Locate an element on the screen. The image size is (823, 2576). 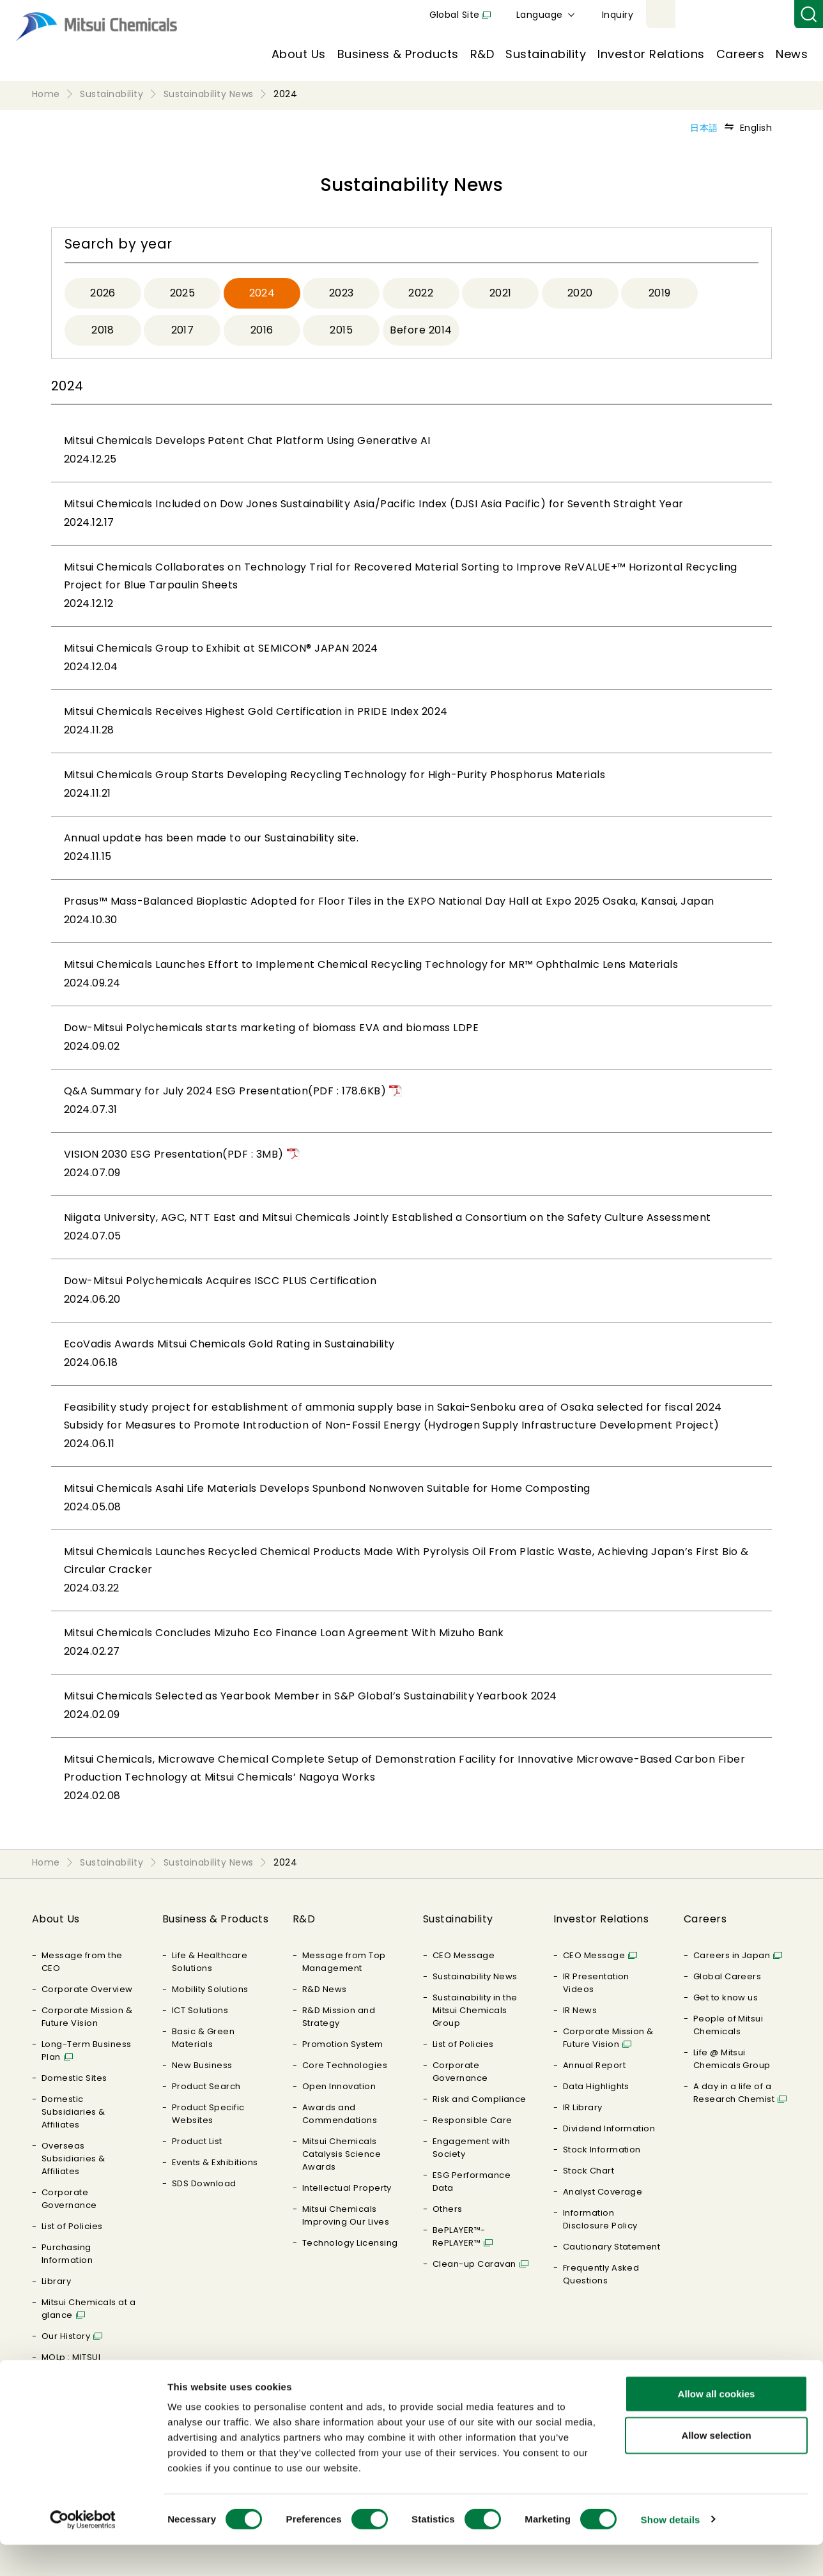
Promotion System is located at coordinates (342, 2044).